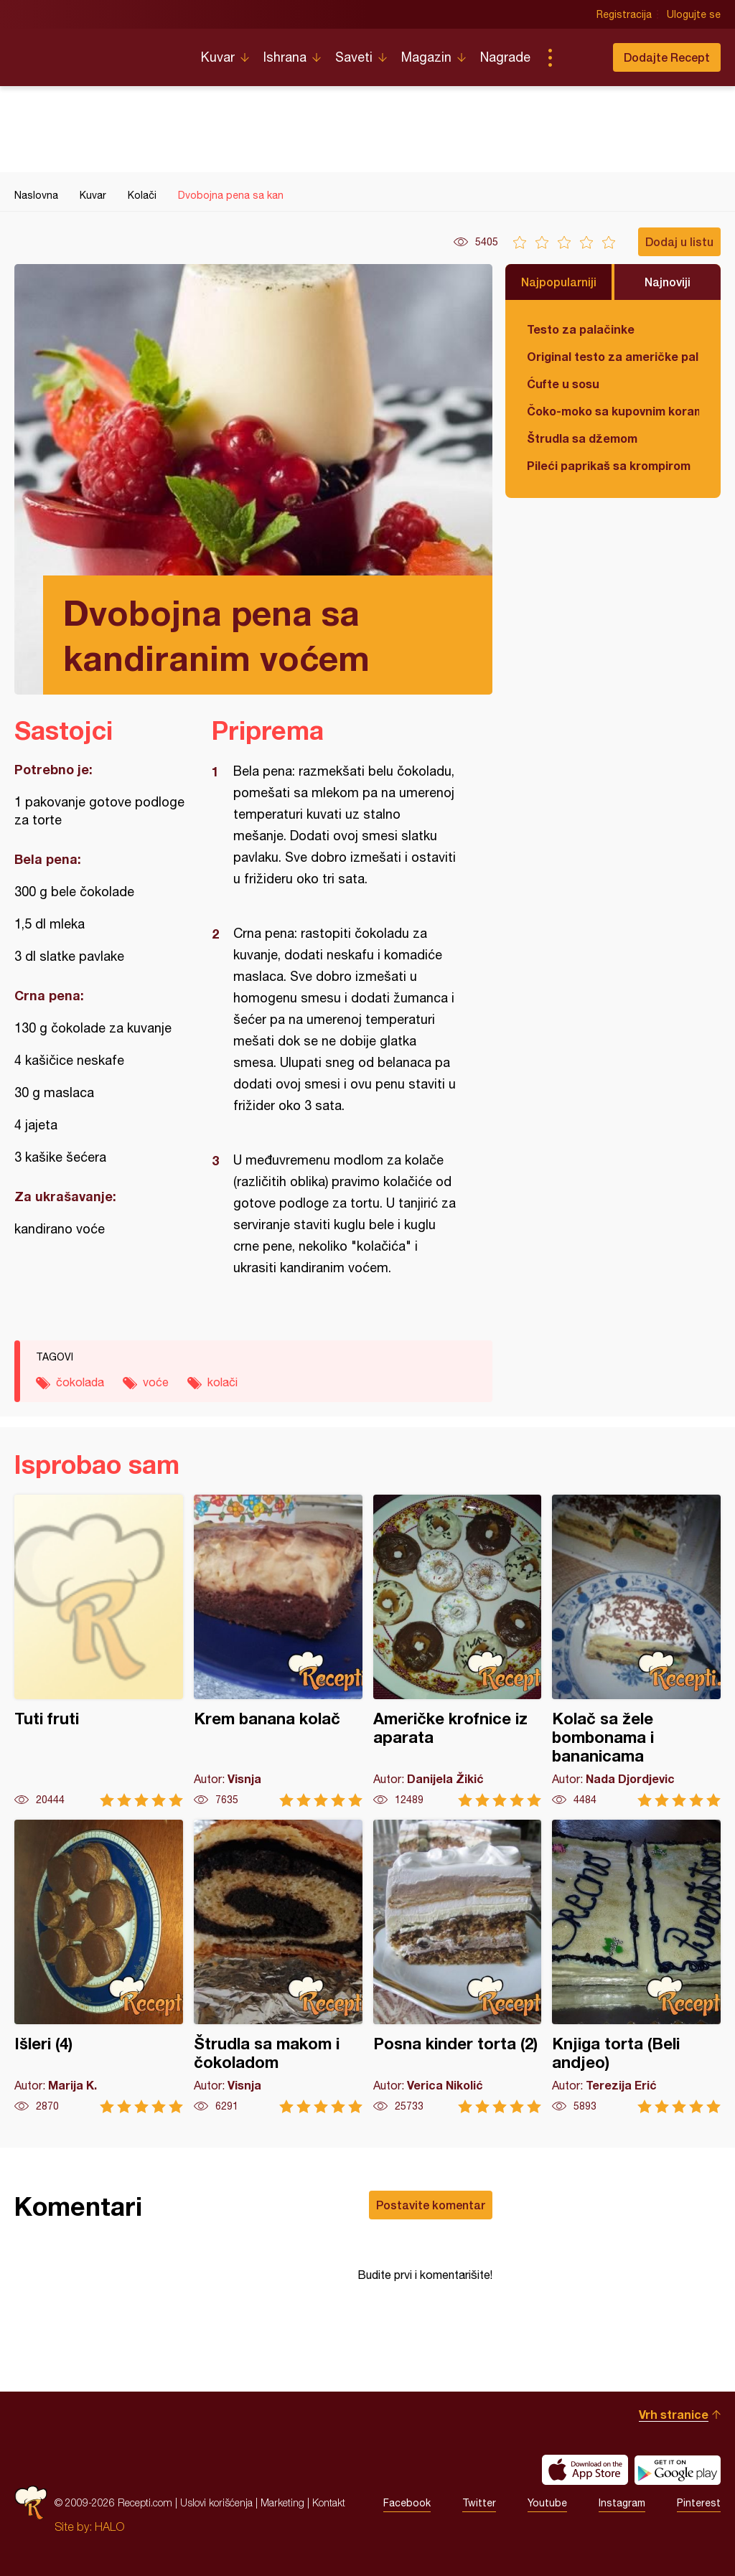 This screenshot has width=735, height=2576. What do you see at coordinates (613, 356) in the screenshot?
I see `Original testo za američke palačinke` at bounding box center [613, 356].